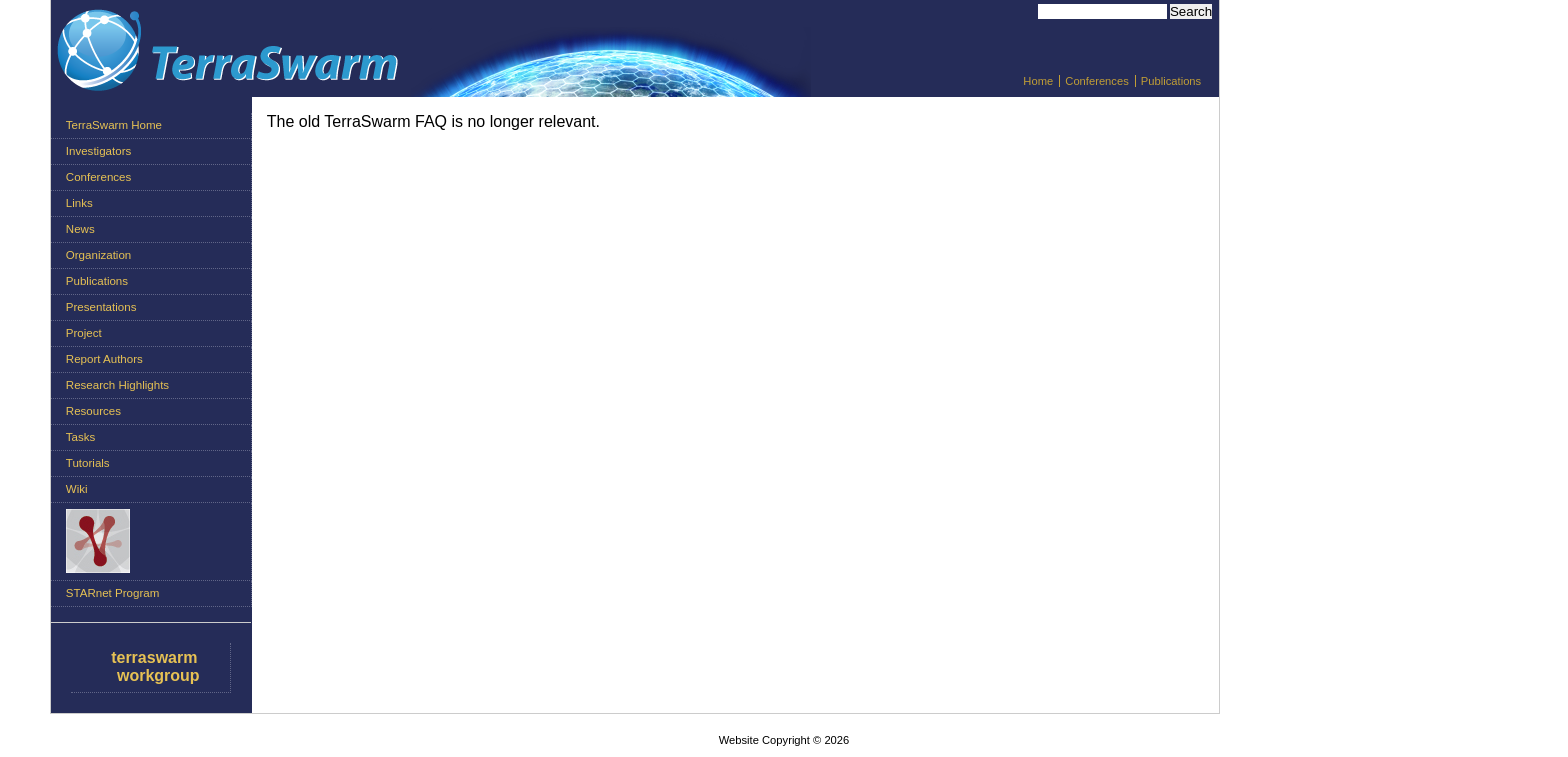 Image resolution: width=1568 pixels, height=757 pixels. What do you see at coordinates (98, 151) in the screenshot?
I see `Investigators` at bounding box center [98, 151].